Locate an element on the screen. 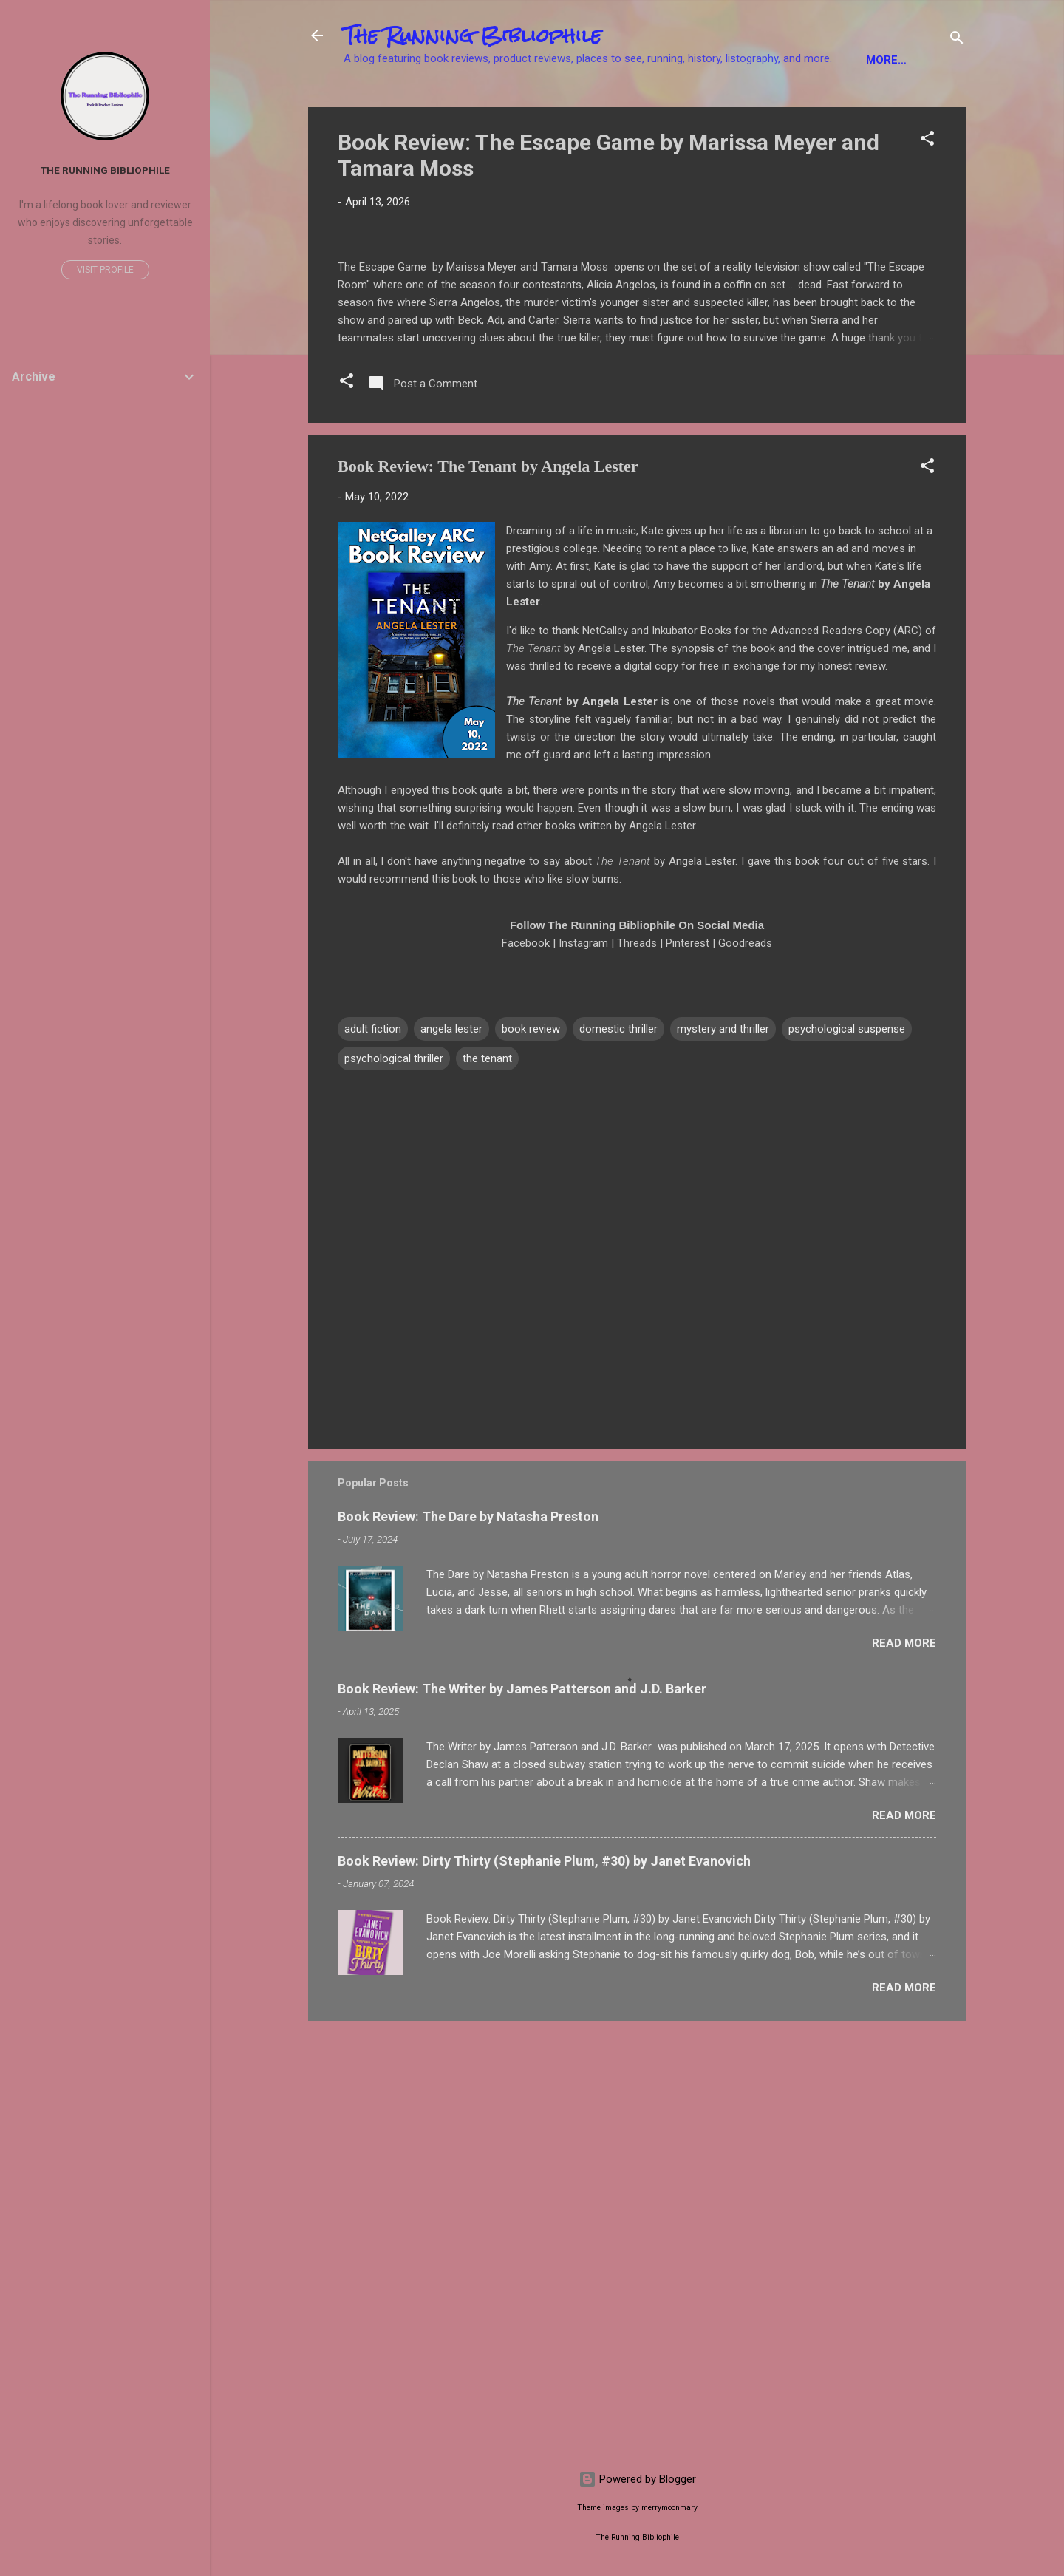 The width and height of the screenshot is (1064, 2576). psychological suspense is located at coordinates (846, 1455).